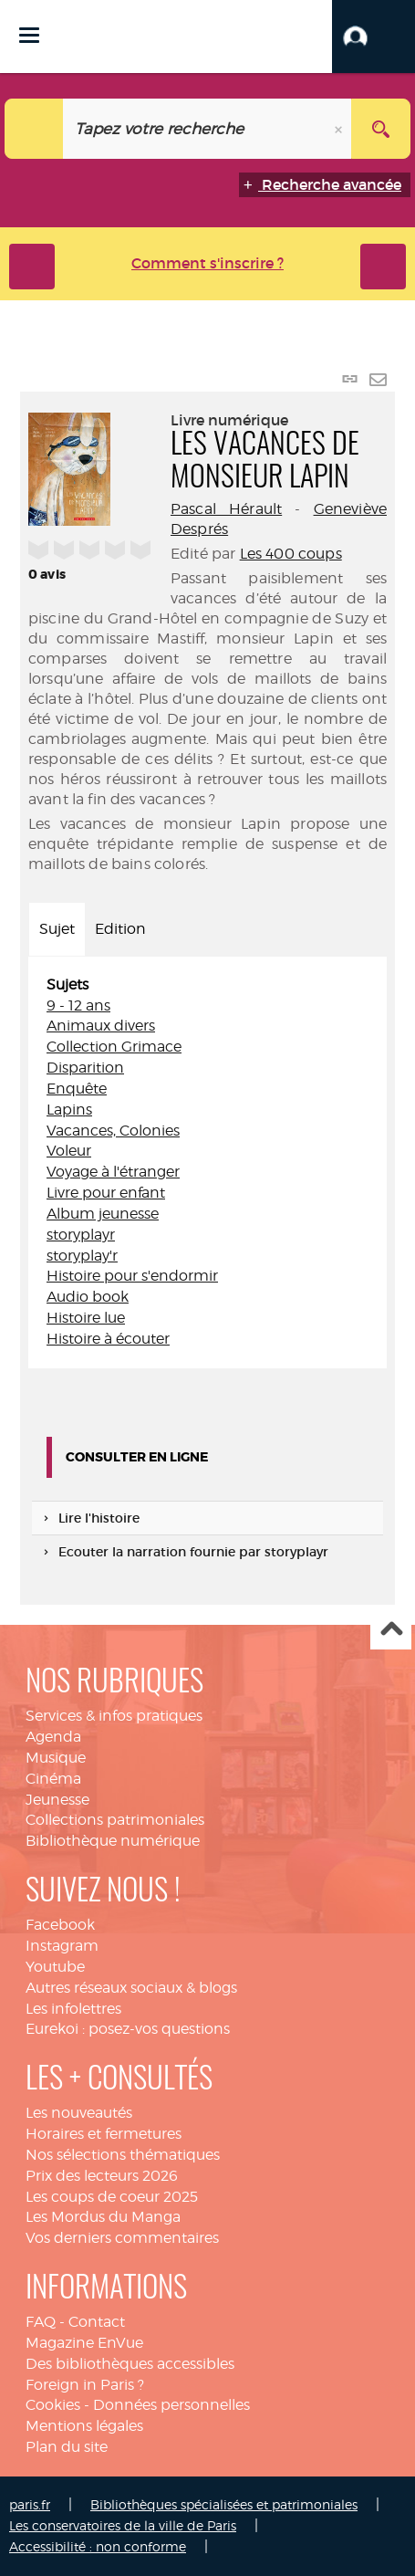  Describe the element at coordinates (224, 2504) in the screenshot. I see `Bibliothèques spécialisées et patrimoniales` at that location.